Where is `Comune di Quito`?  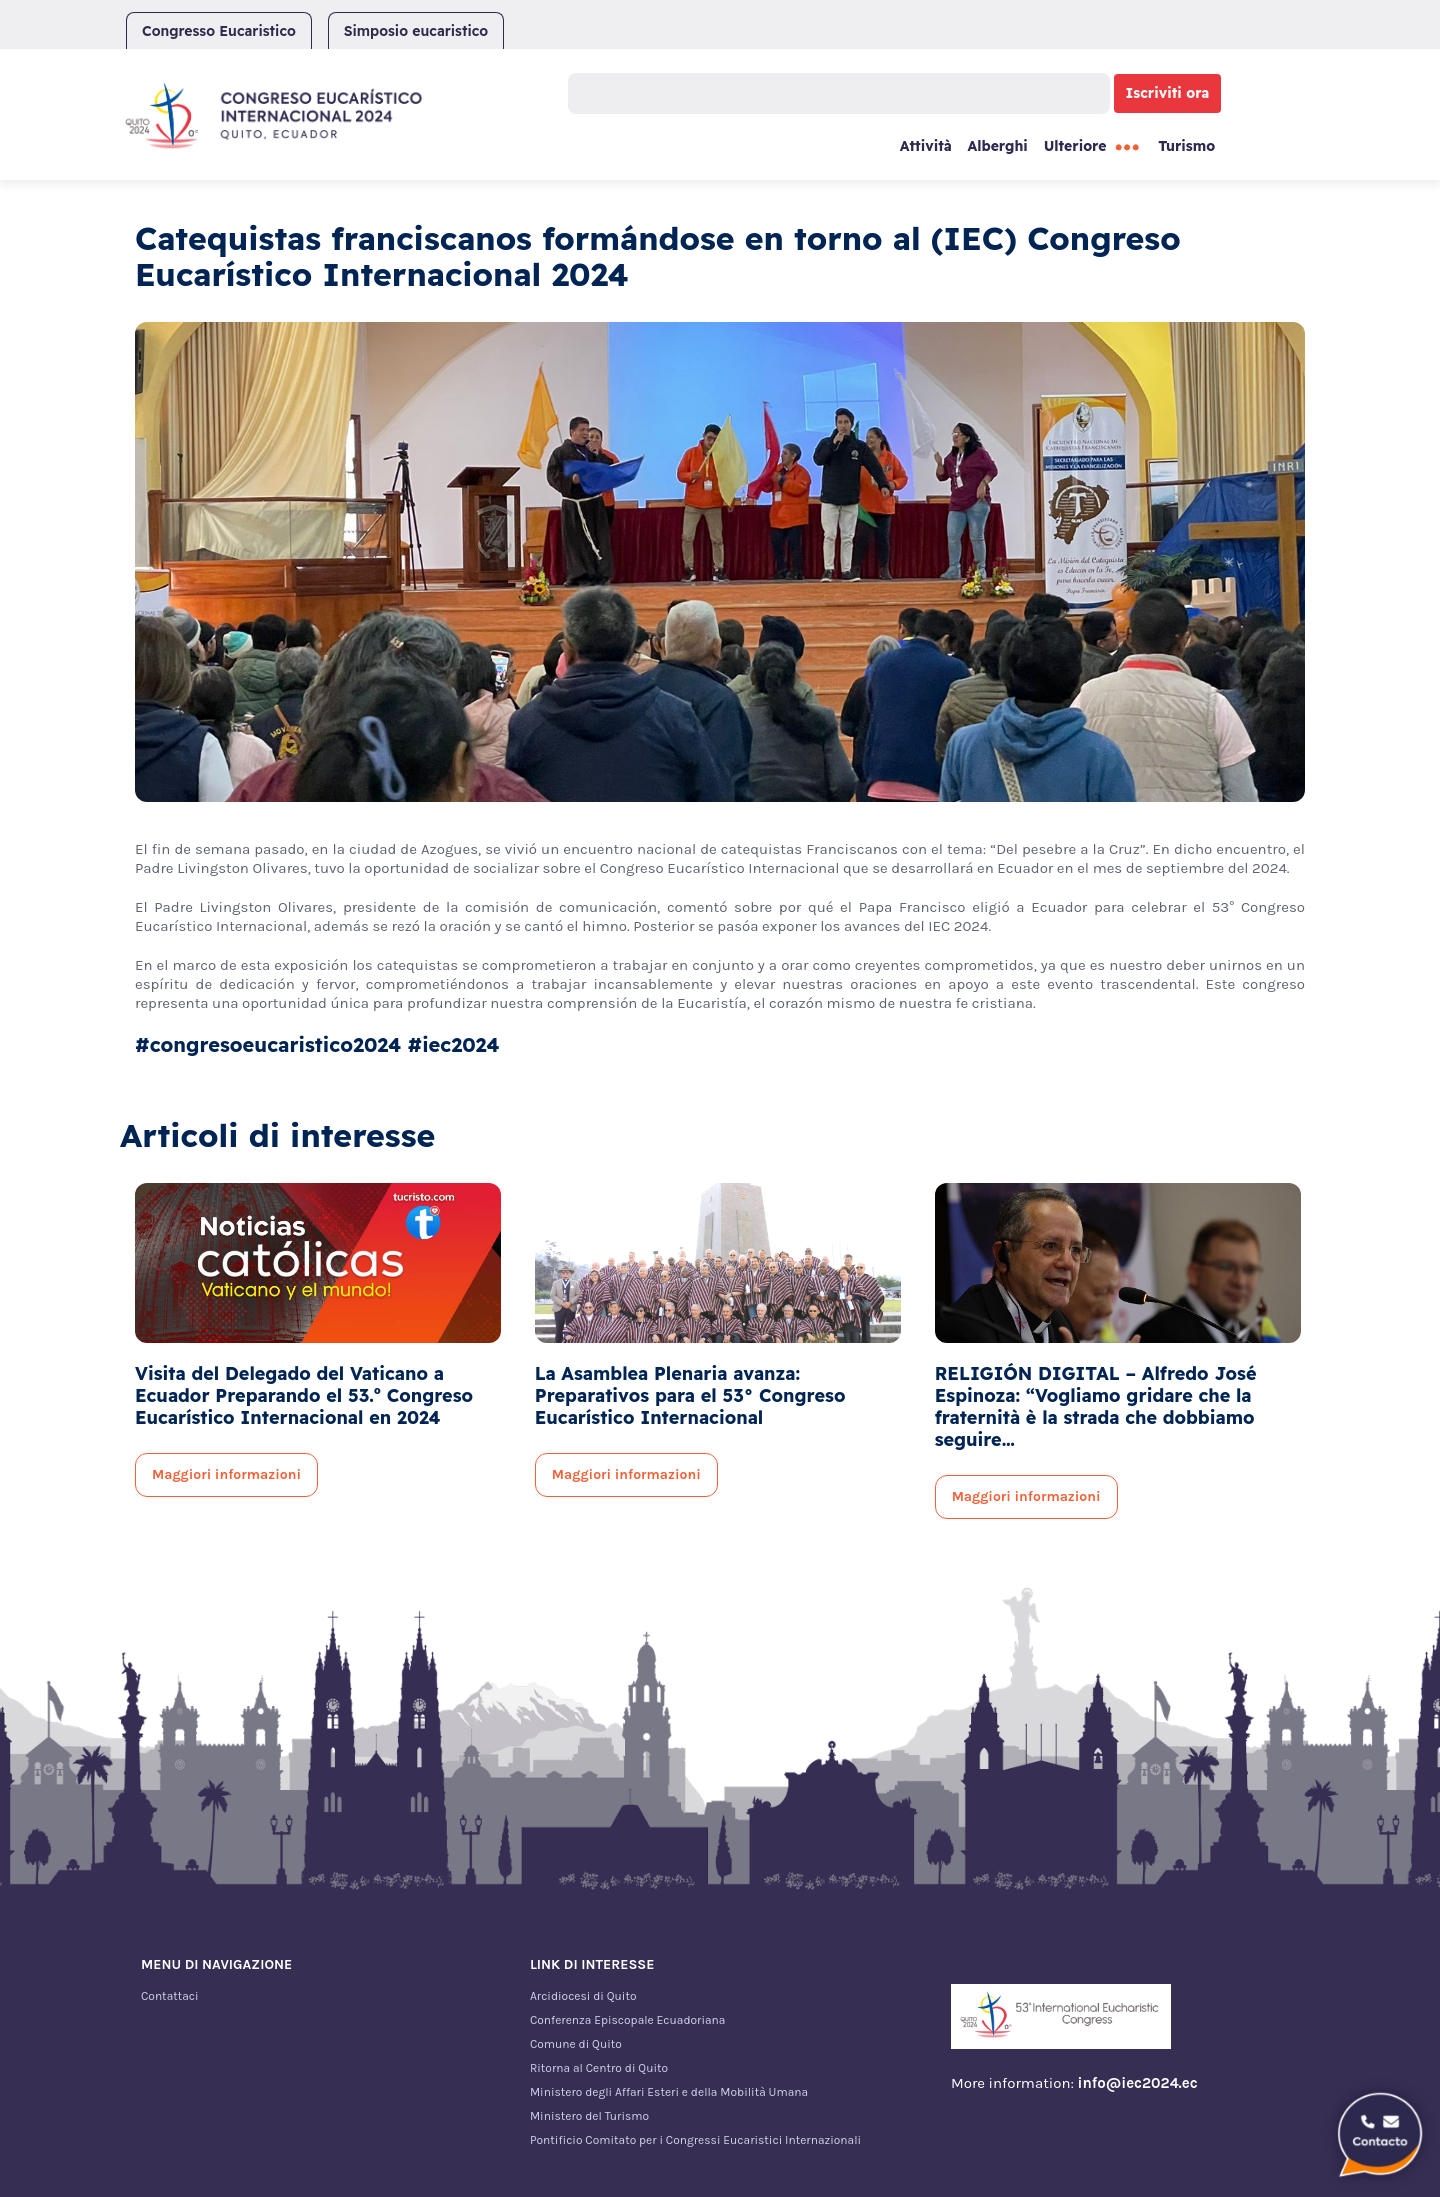 Comune di Quito is located at coordinates (576, 2044).